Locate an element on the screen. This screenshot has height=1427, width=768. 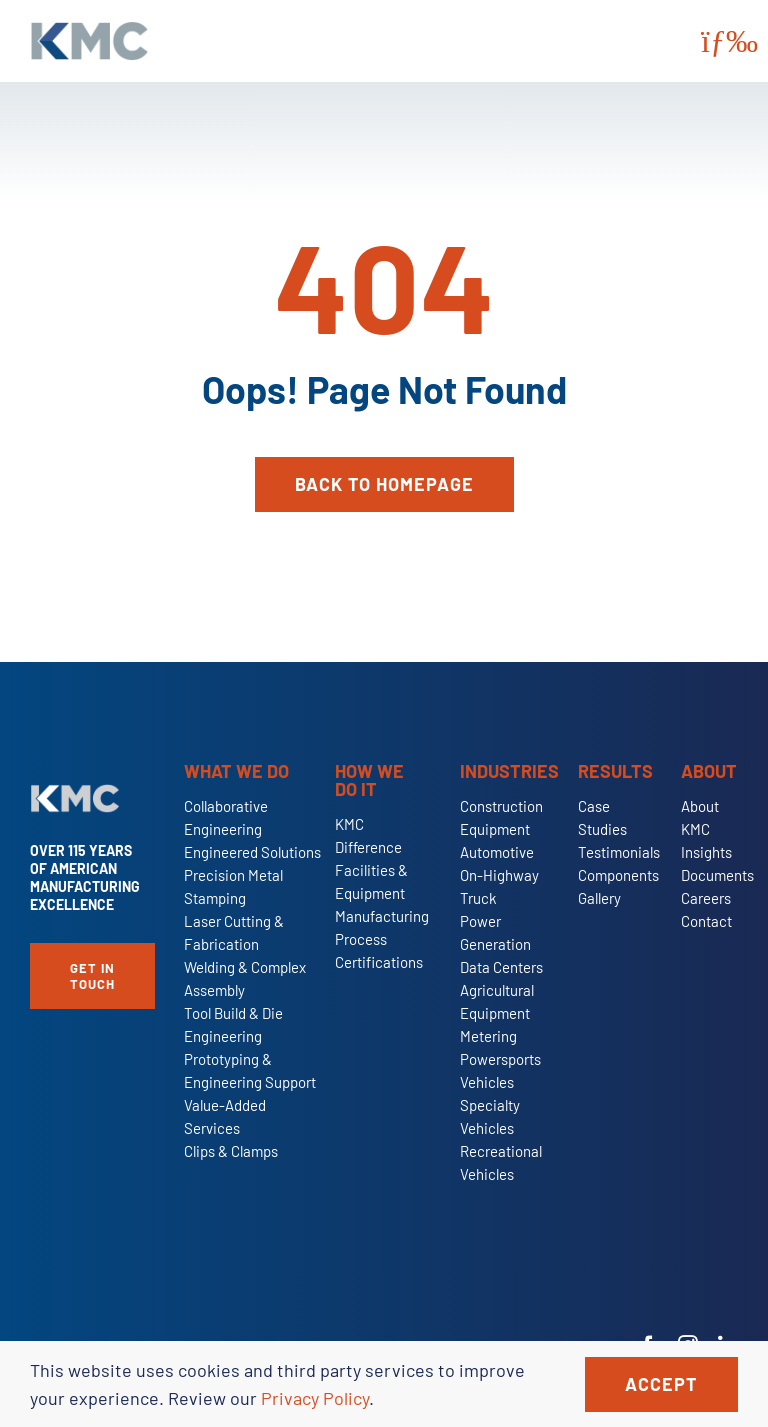
Careers is located at coordinates (706, 898).